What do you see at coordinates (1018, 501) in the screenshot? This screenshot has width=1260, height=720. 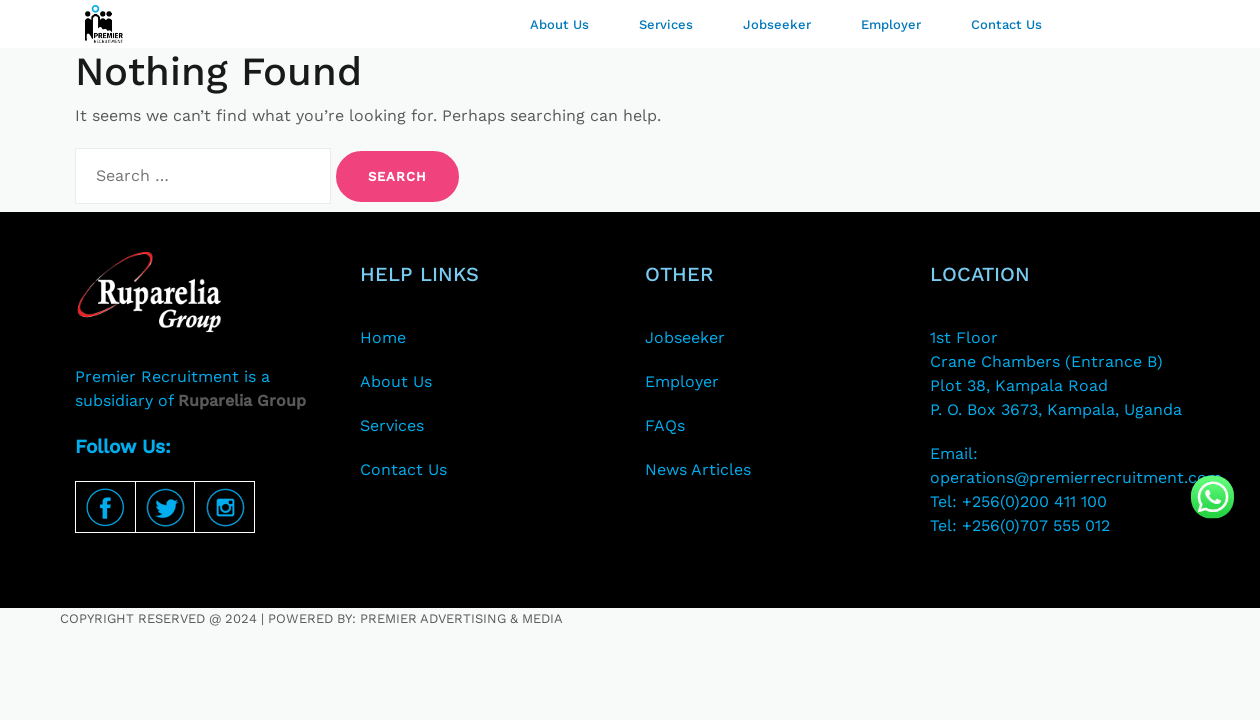 I see `Tel: +256(0)200 411 100` at bounding box center [1018, 501].